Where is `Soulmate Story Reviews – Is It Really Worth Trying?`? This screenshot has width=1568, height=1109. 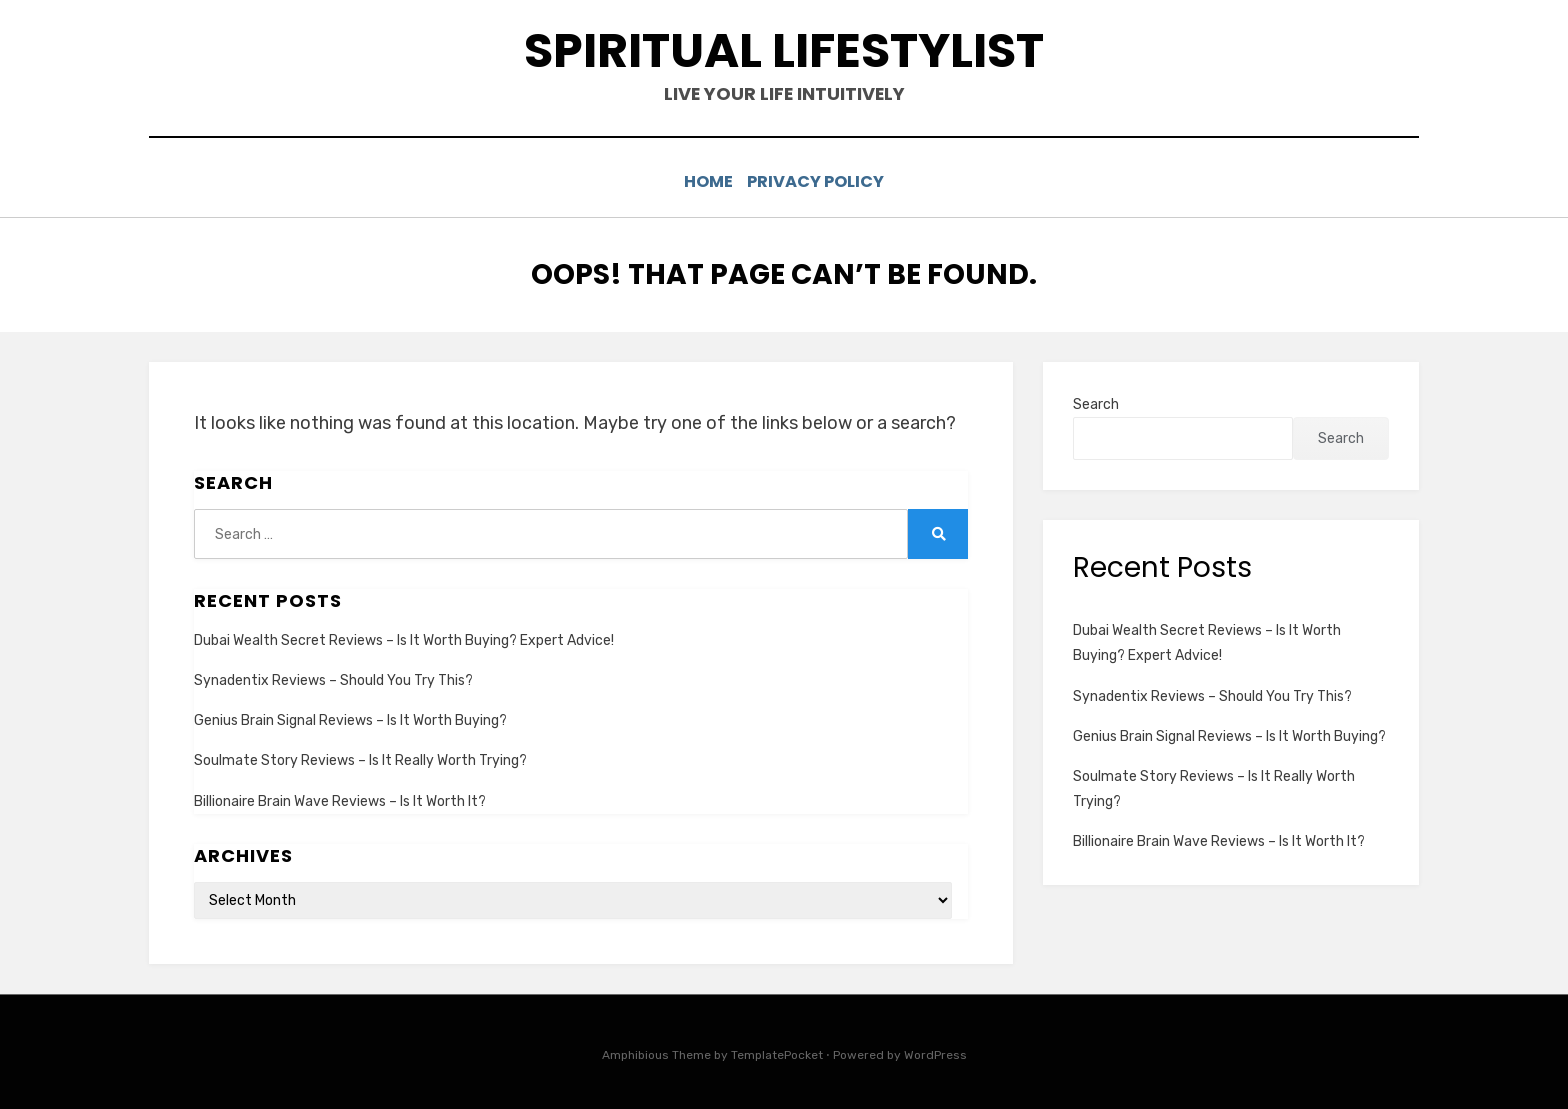
Soulmate Story Reviews – Is It Really Worth Trying? is located at coordinates (360, 758).